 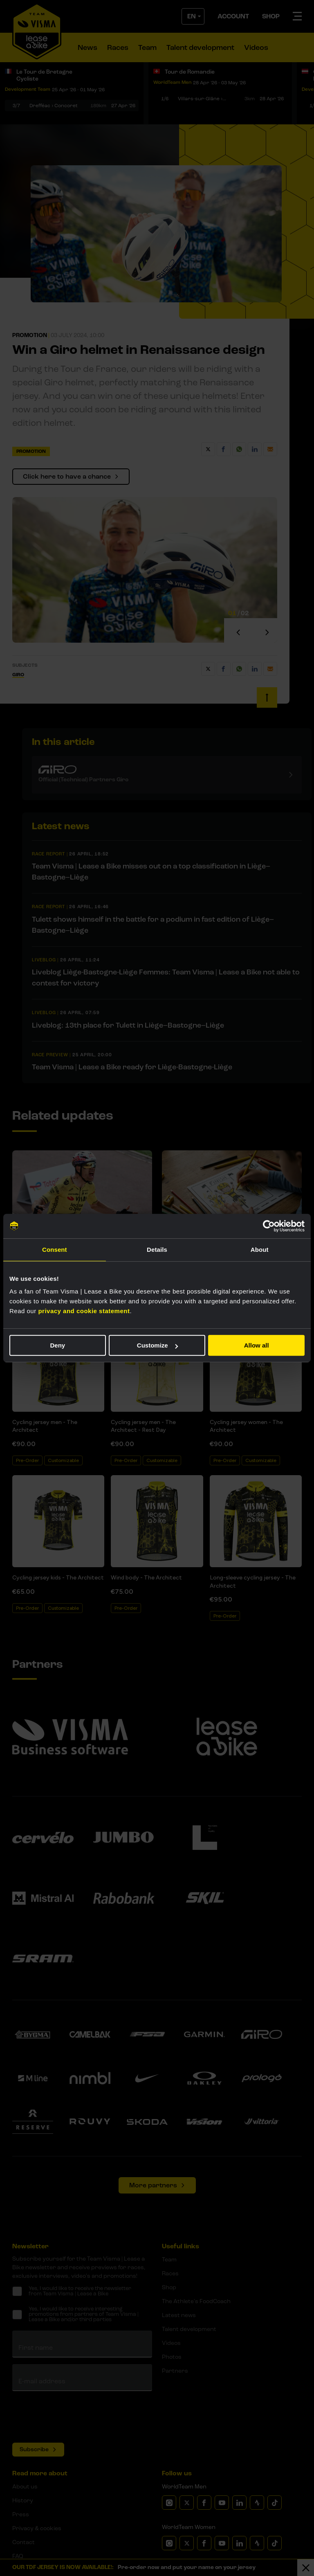 I want to click on Customize, so click(x=157, y=1345).